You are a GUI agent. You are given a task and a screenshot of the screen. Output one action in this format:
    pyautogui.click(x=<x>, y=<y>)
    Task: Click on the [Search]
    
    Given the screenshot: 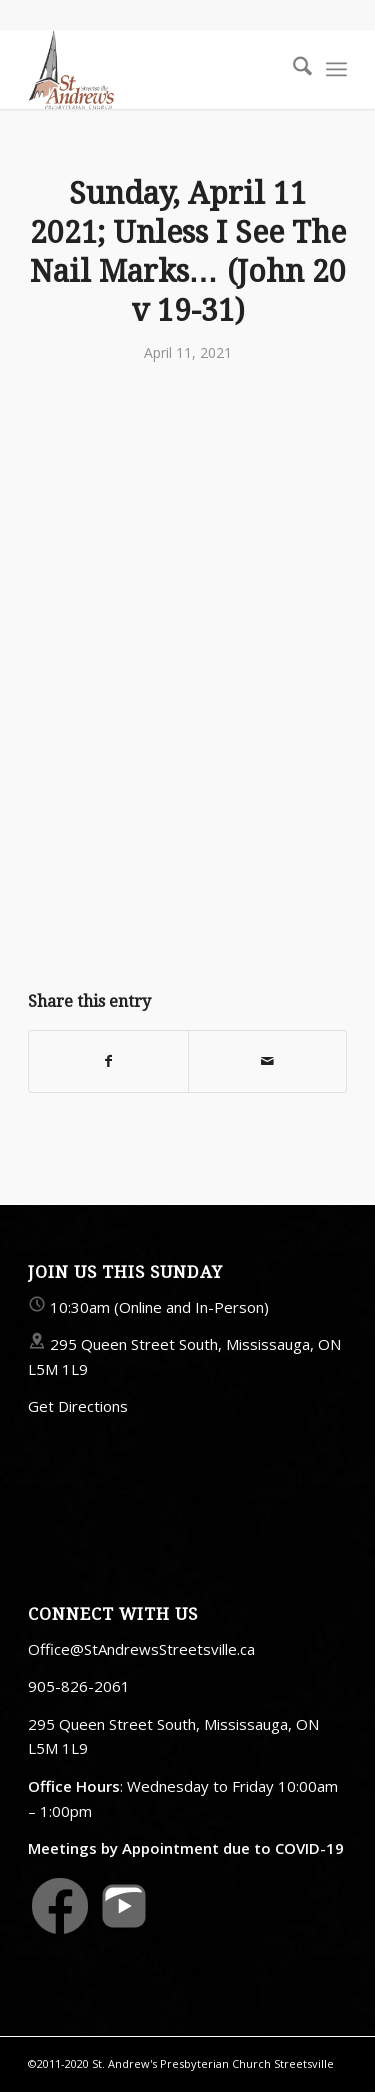 What is the action you would take?
    pyautogui.click(x=292, y=69)
    